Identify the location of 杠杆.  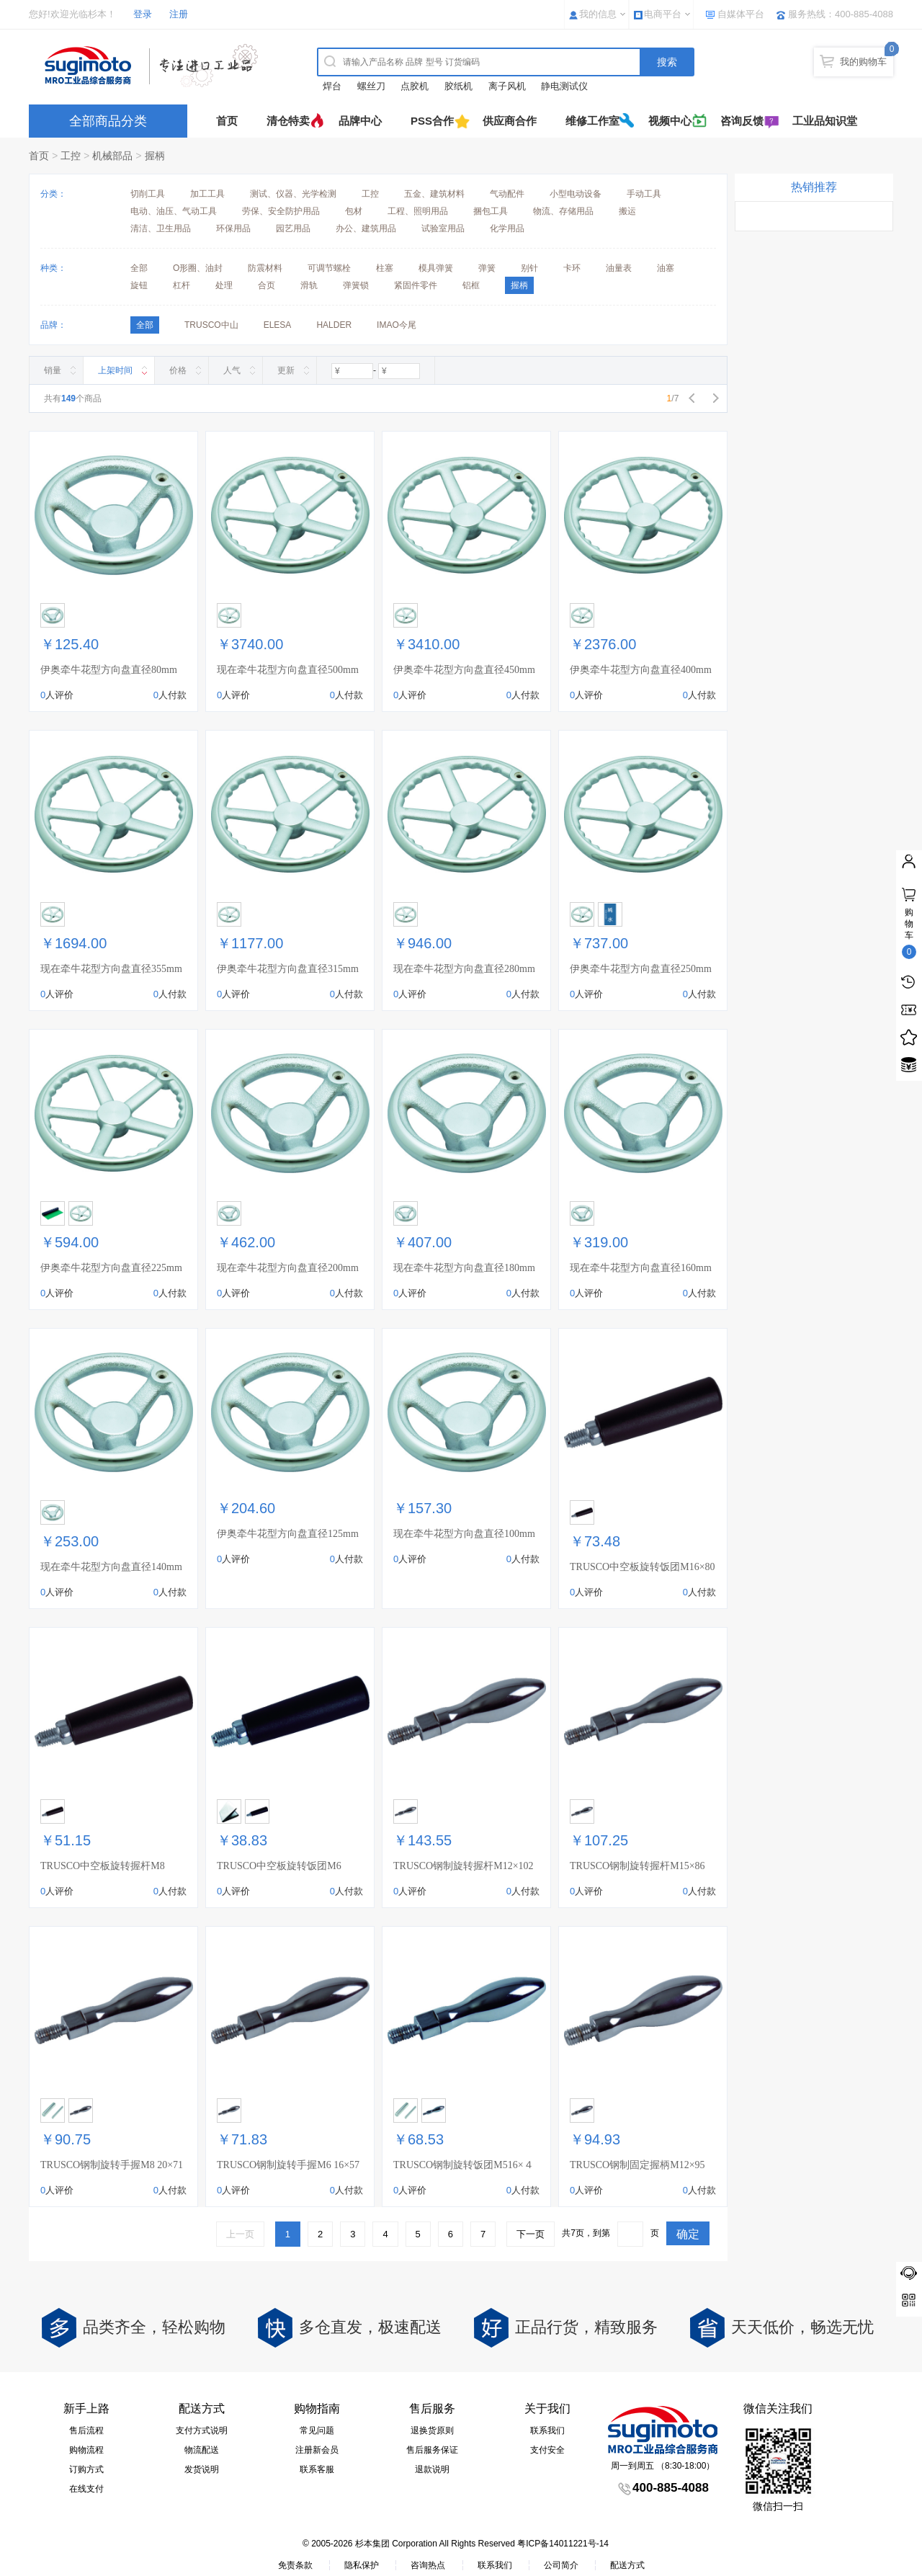
(181, 285).